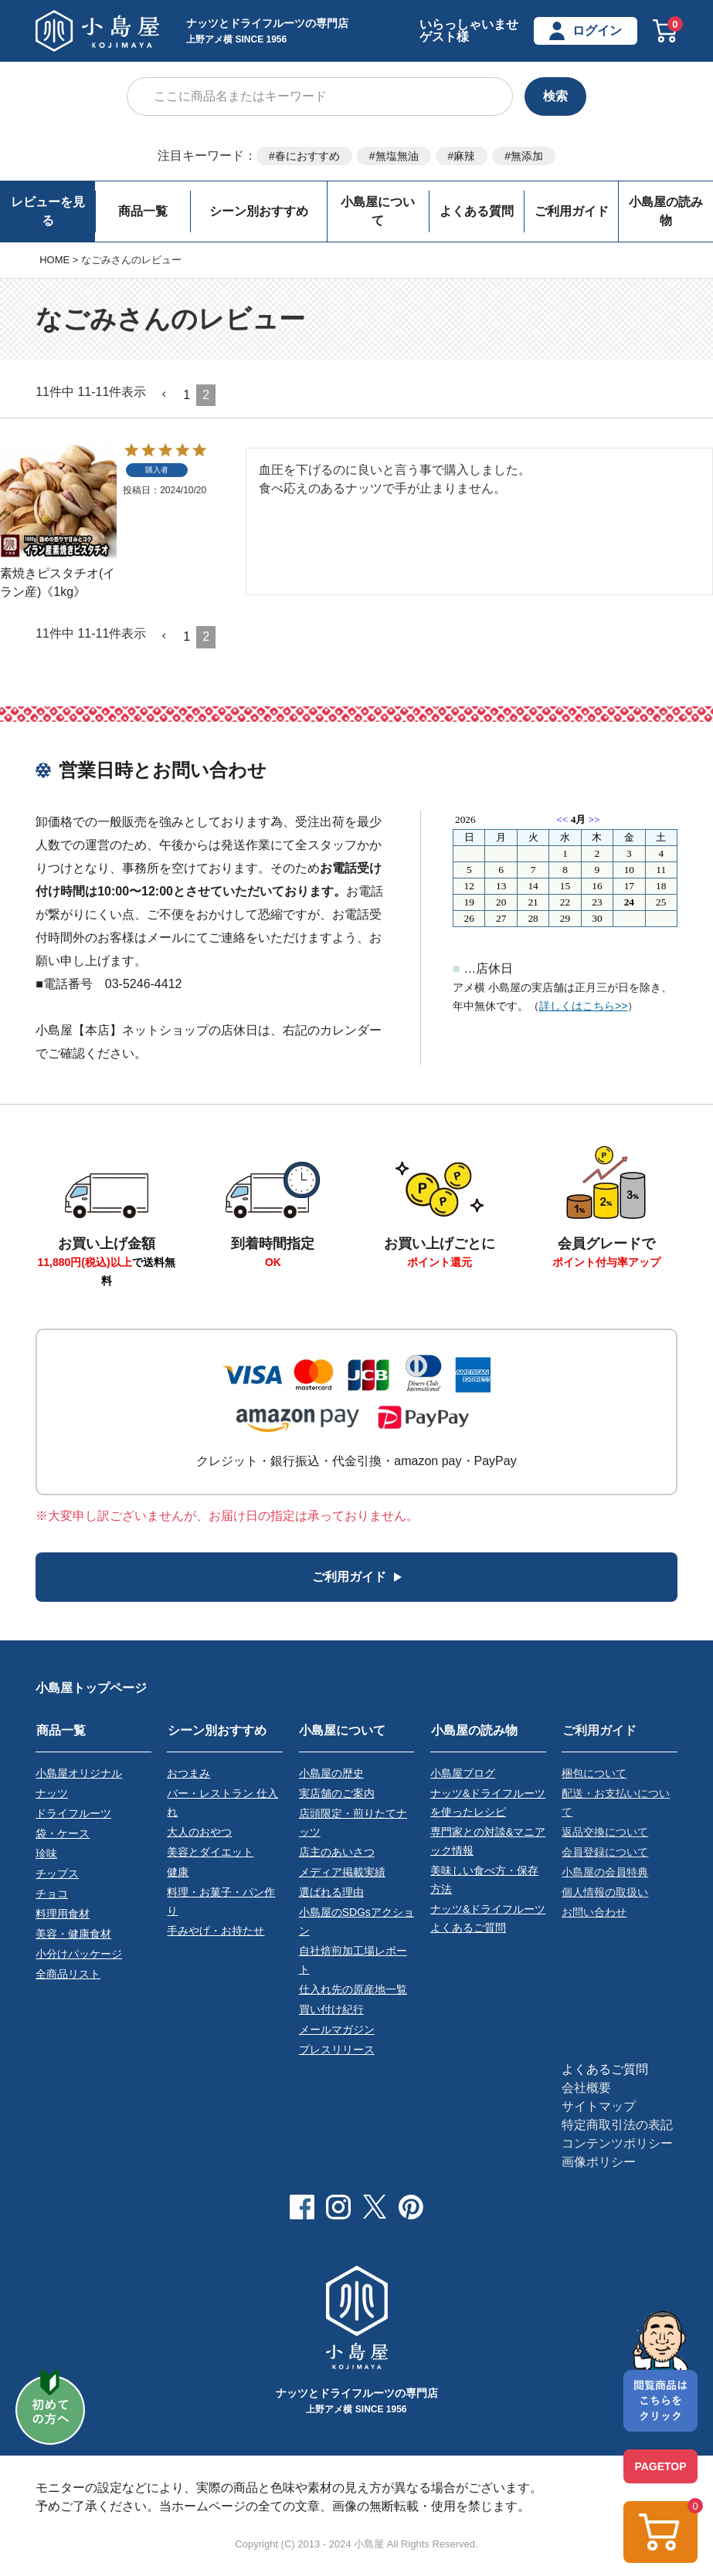 This screenshot has height=2576, width=713. Describe the element at coordinates (464, 156) in the screenshot. I see `麻辣` at that location.